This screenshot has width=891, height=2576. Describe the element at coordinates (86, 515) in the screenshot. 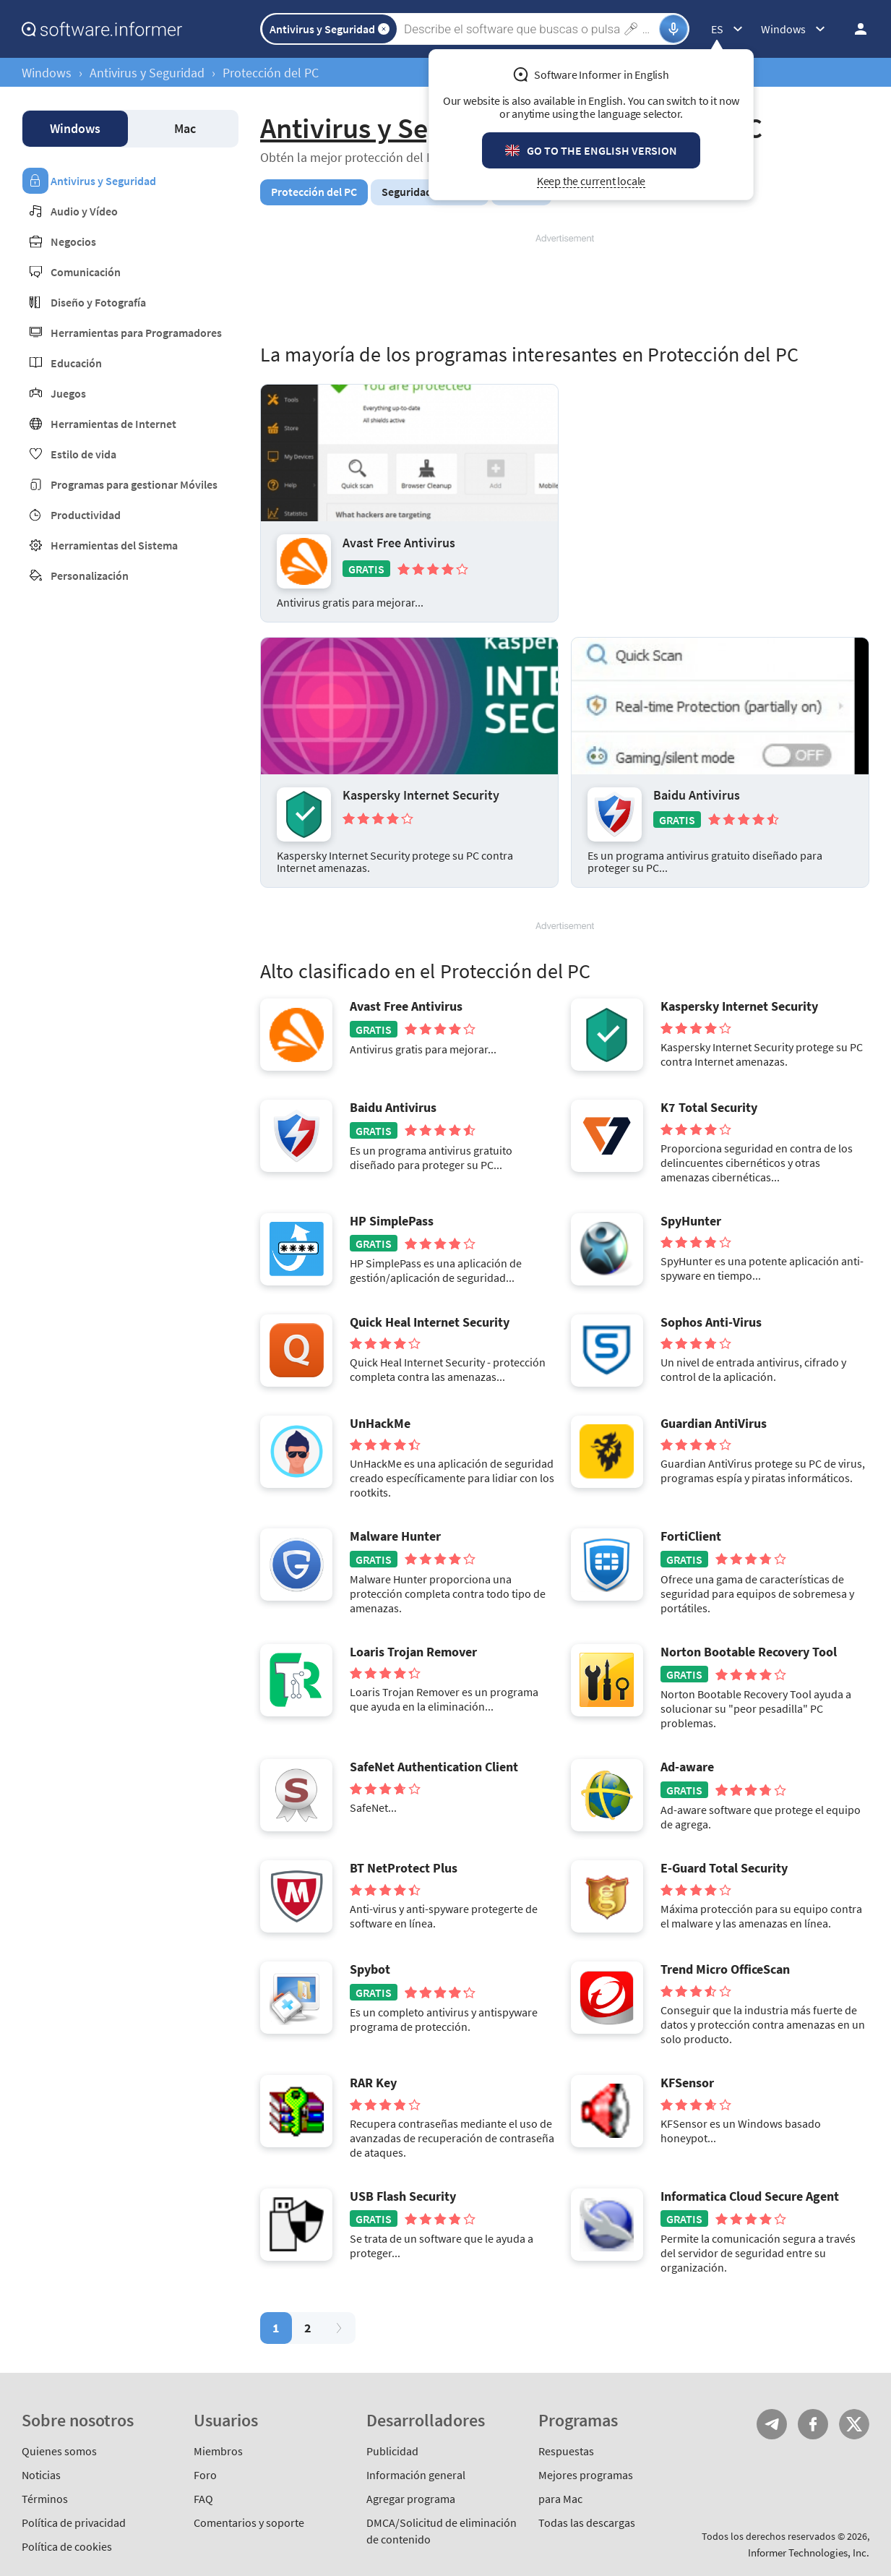

I see `Productividad` at that location.